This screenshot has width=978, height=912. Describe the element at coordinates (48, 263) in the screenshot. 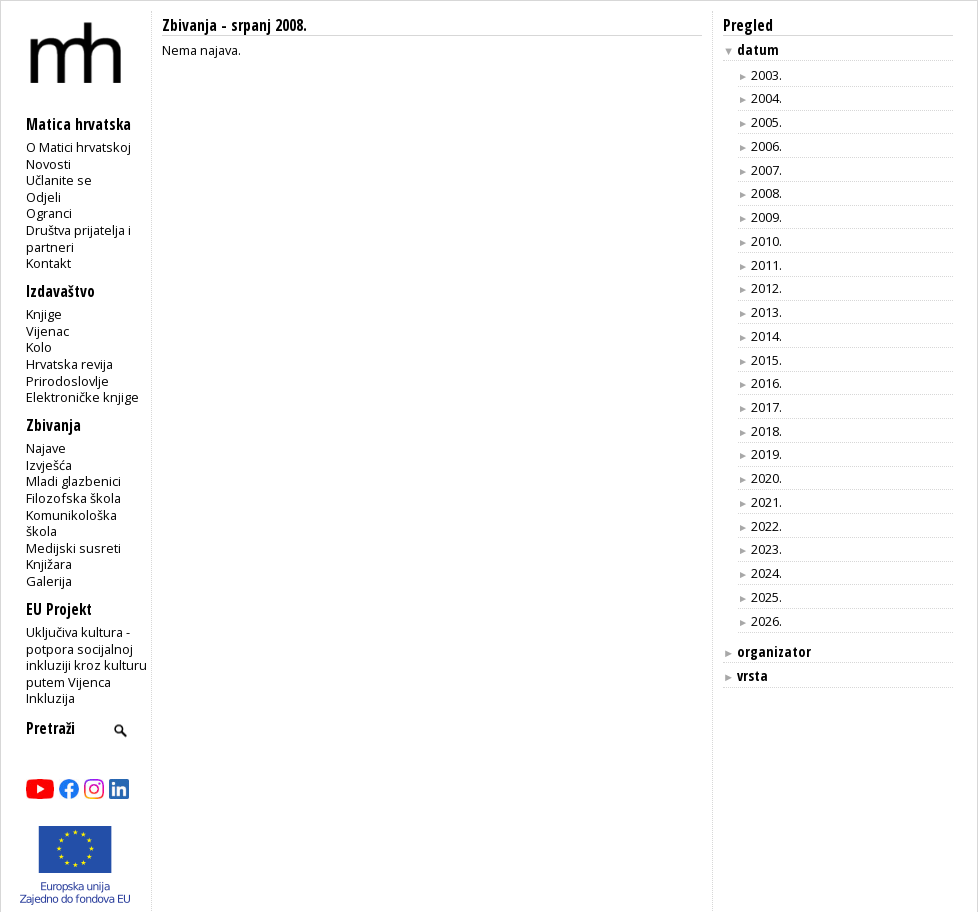

I see `Kontakt` at that location.